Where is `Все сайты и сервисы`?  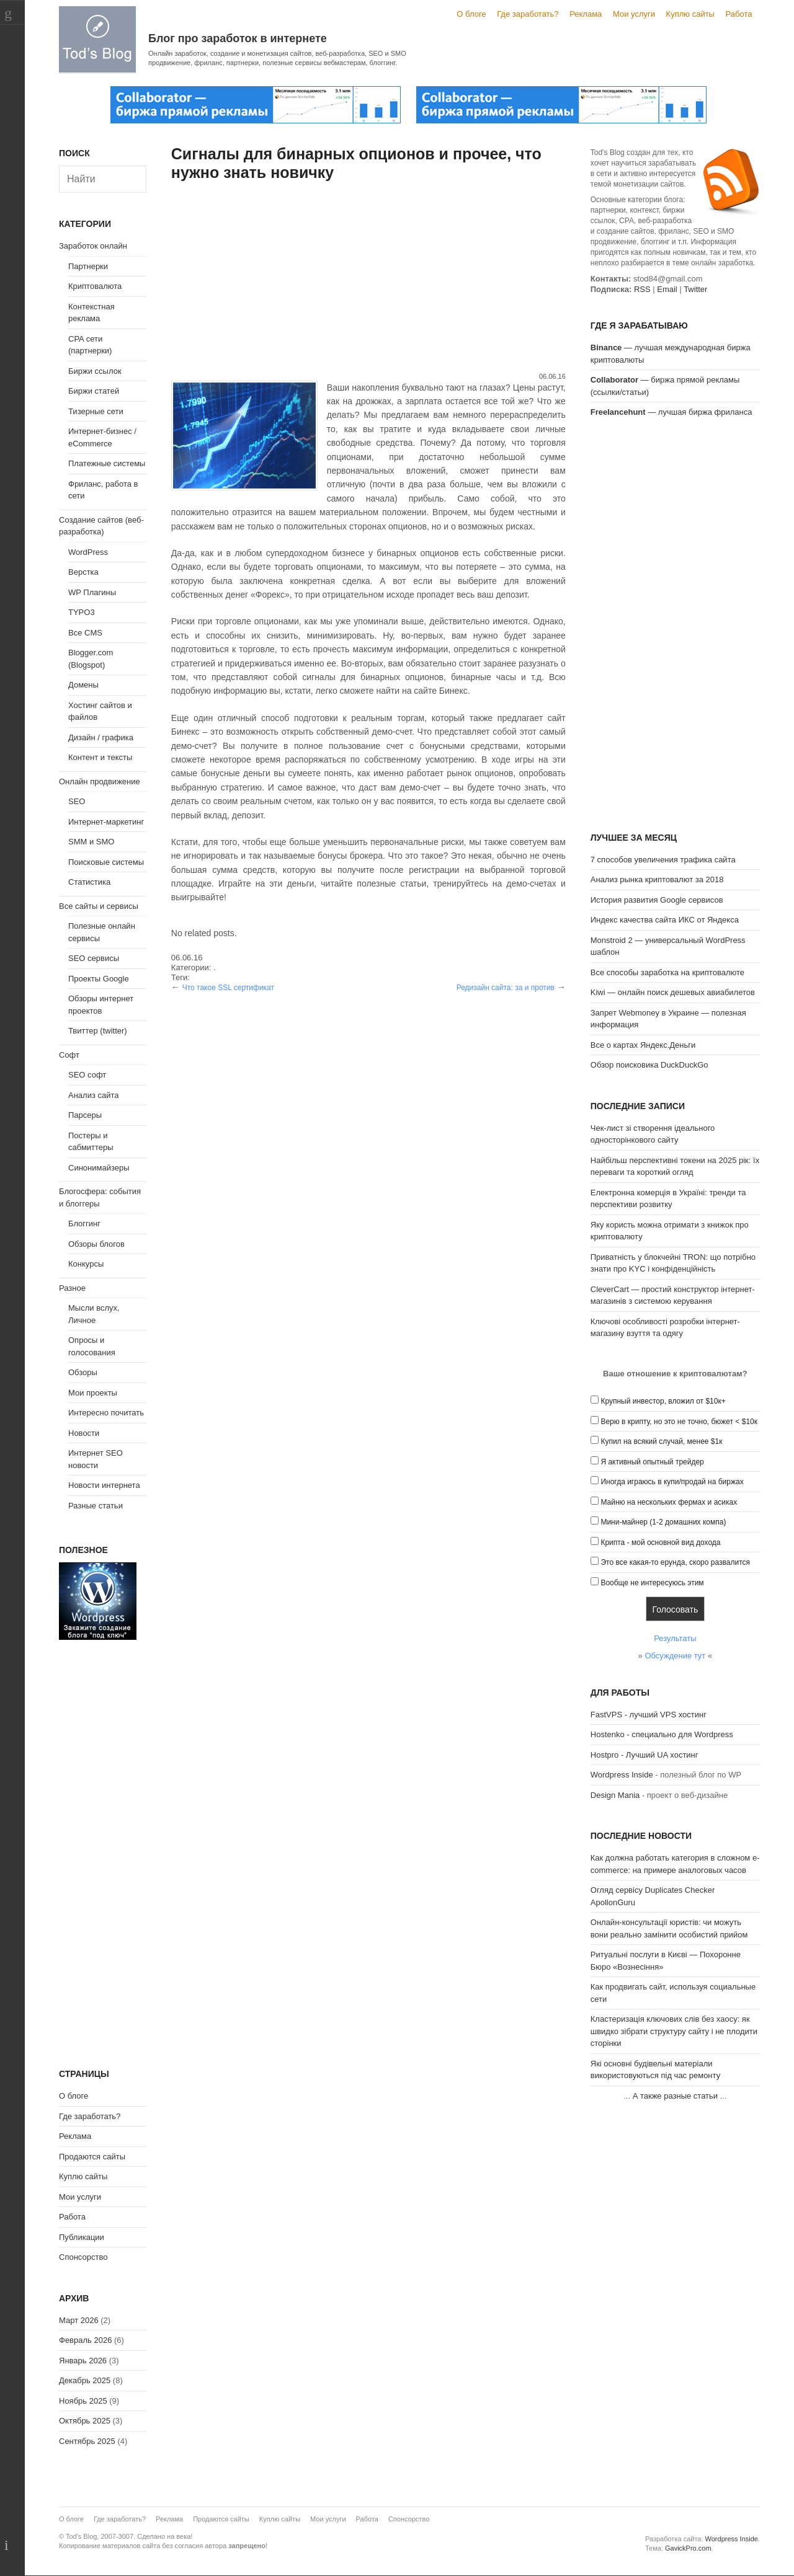
Все сайты и сервисы is located at coordinates (98, 906).